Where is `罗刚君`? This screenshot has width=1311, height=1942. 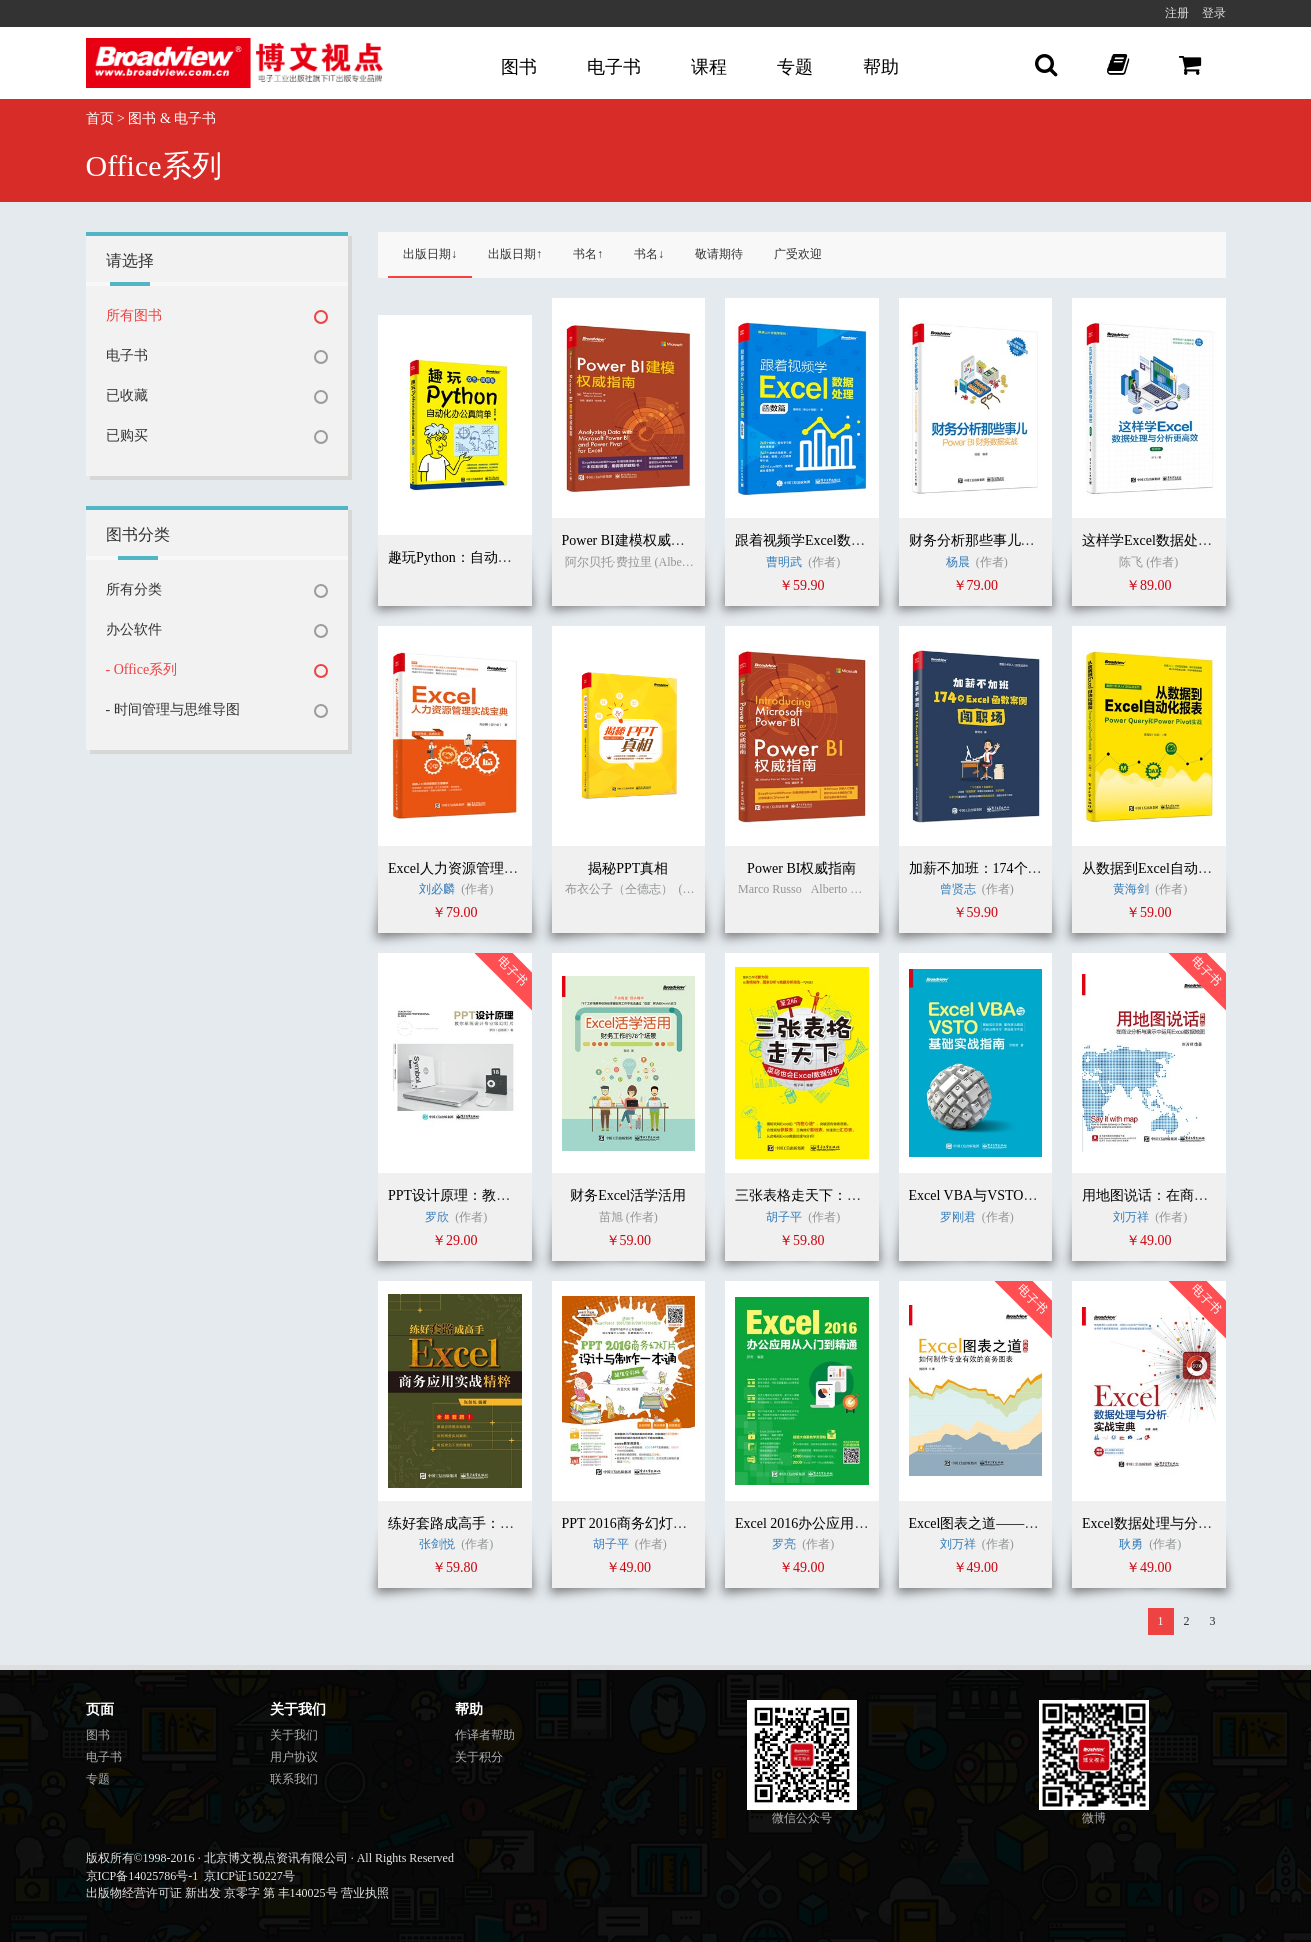
罗刚君 is located at coordinates (958, 1217).